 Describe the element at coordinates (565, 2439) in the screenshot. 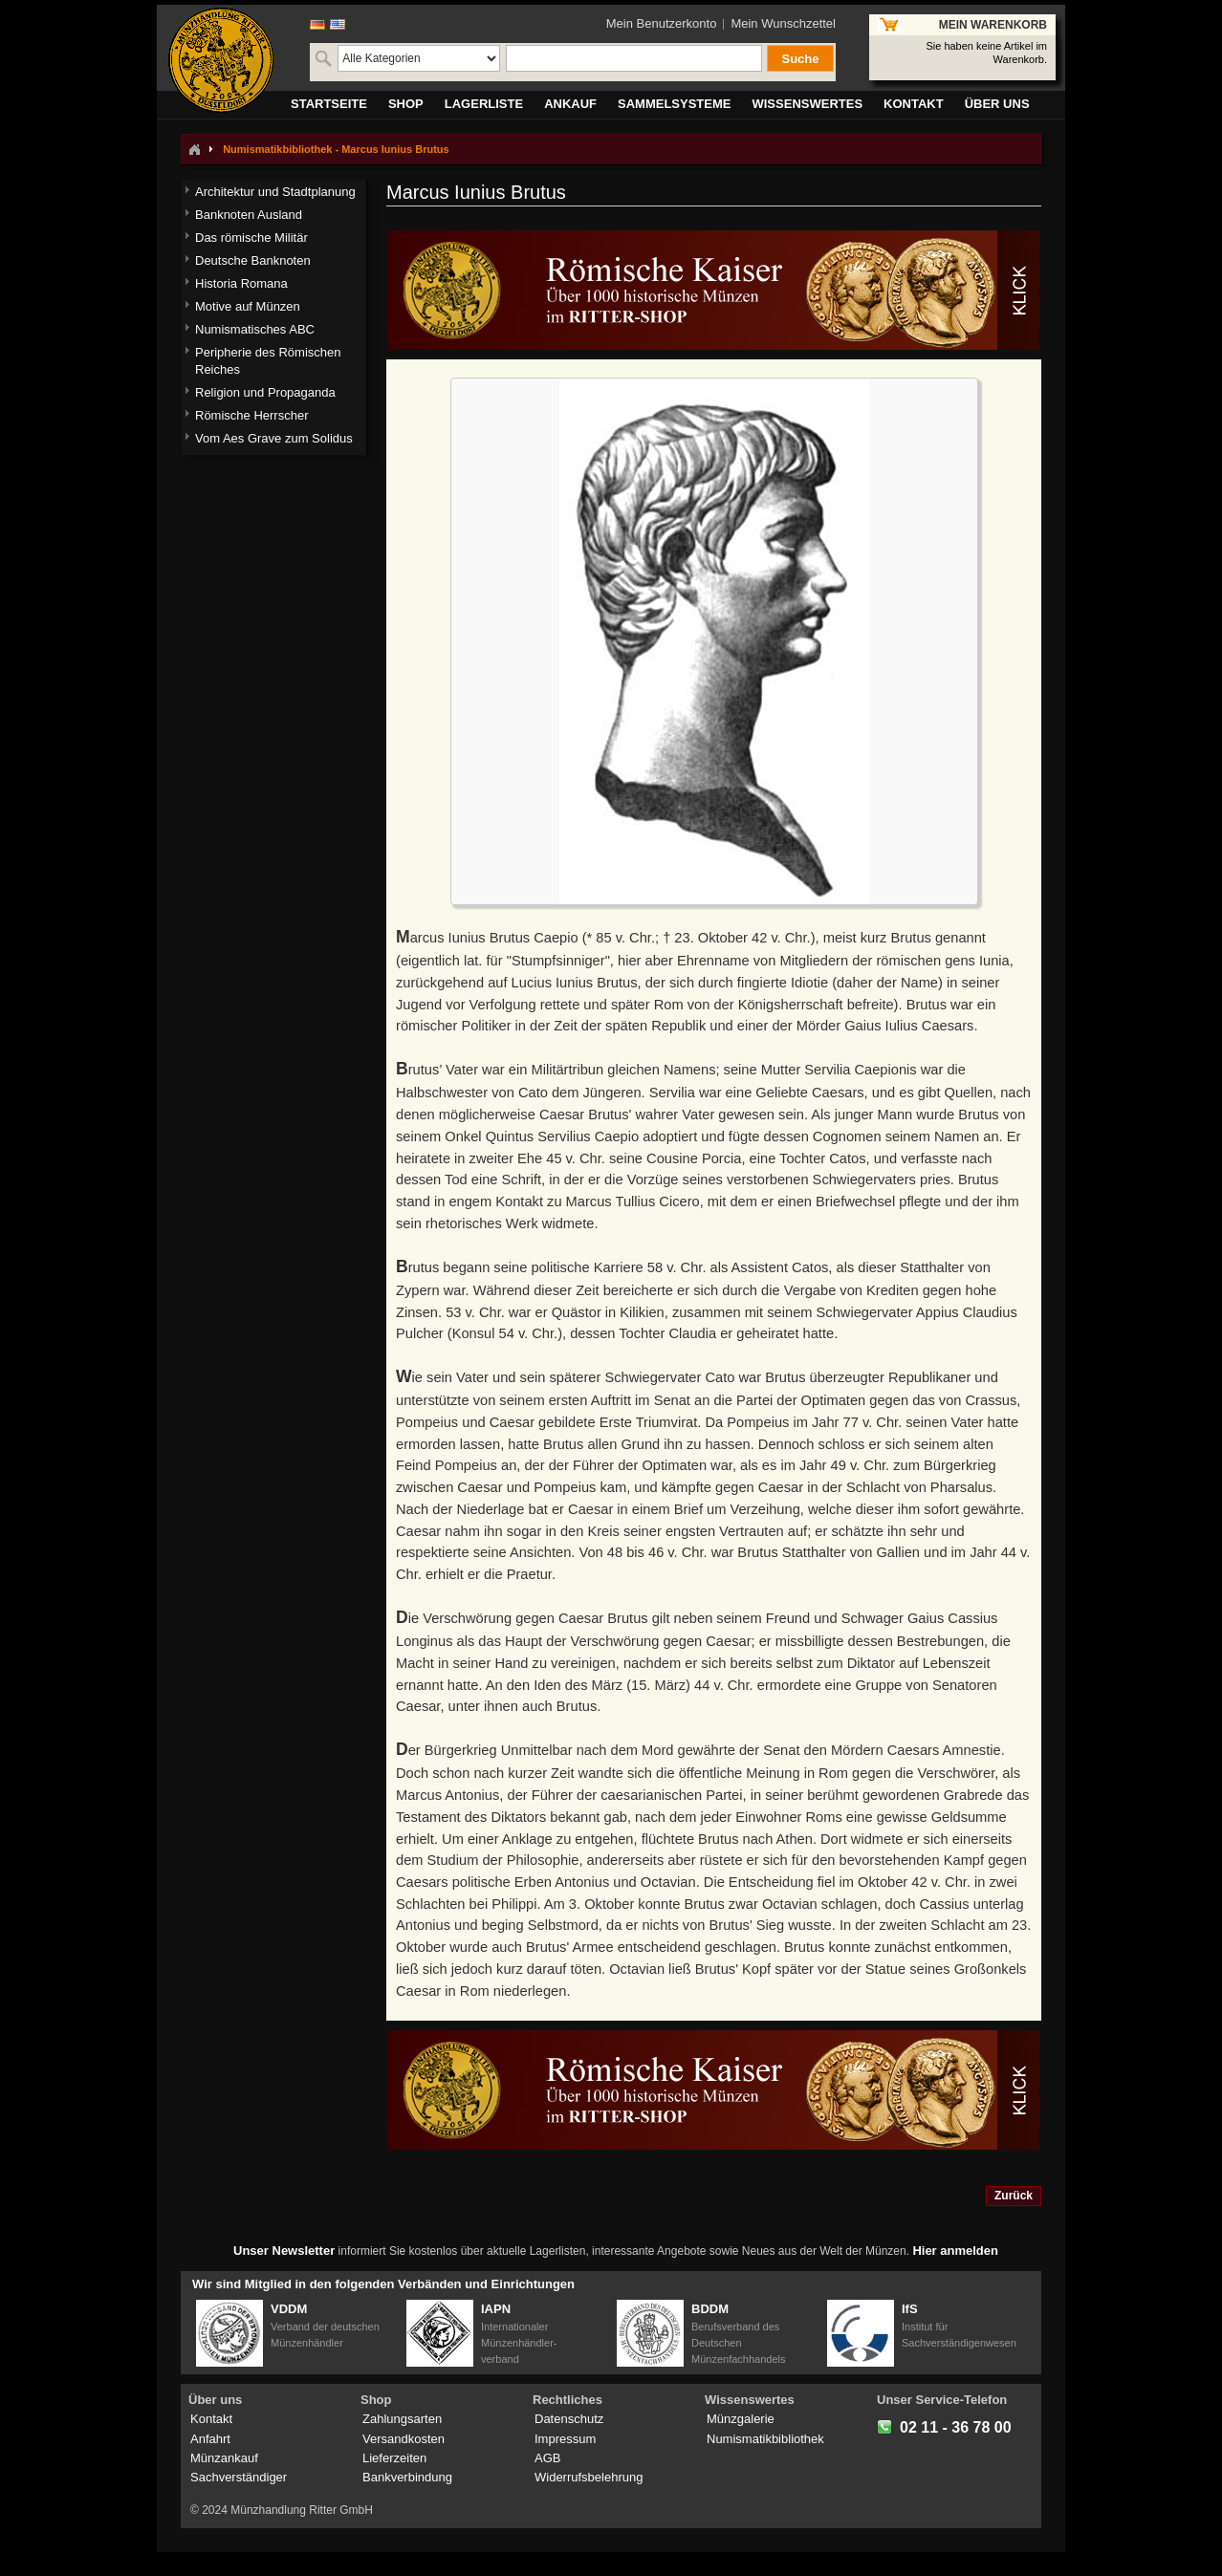

I see `Impressum` at that location.